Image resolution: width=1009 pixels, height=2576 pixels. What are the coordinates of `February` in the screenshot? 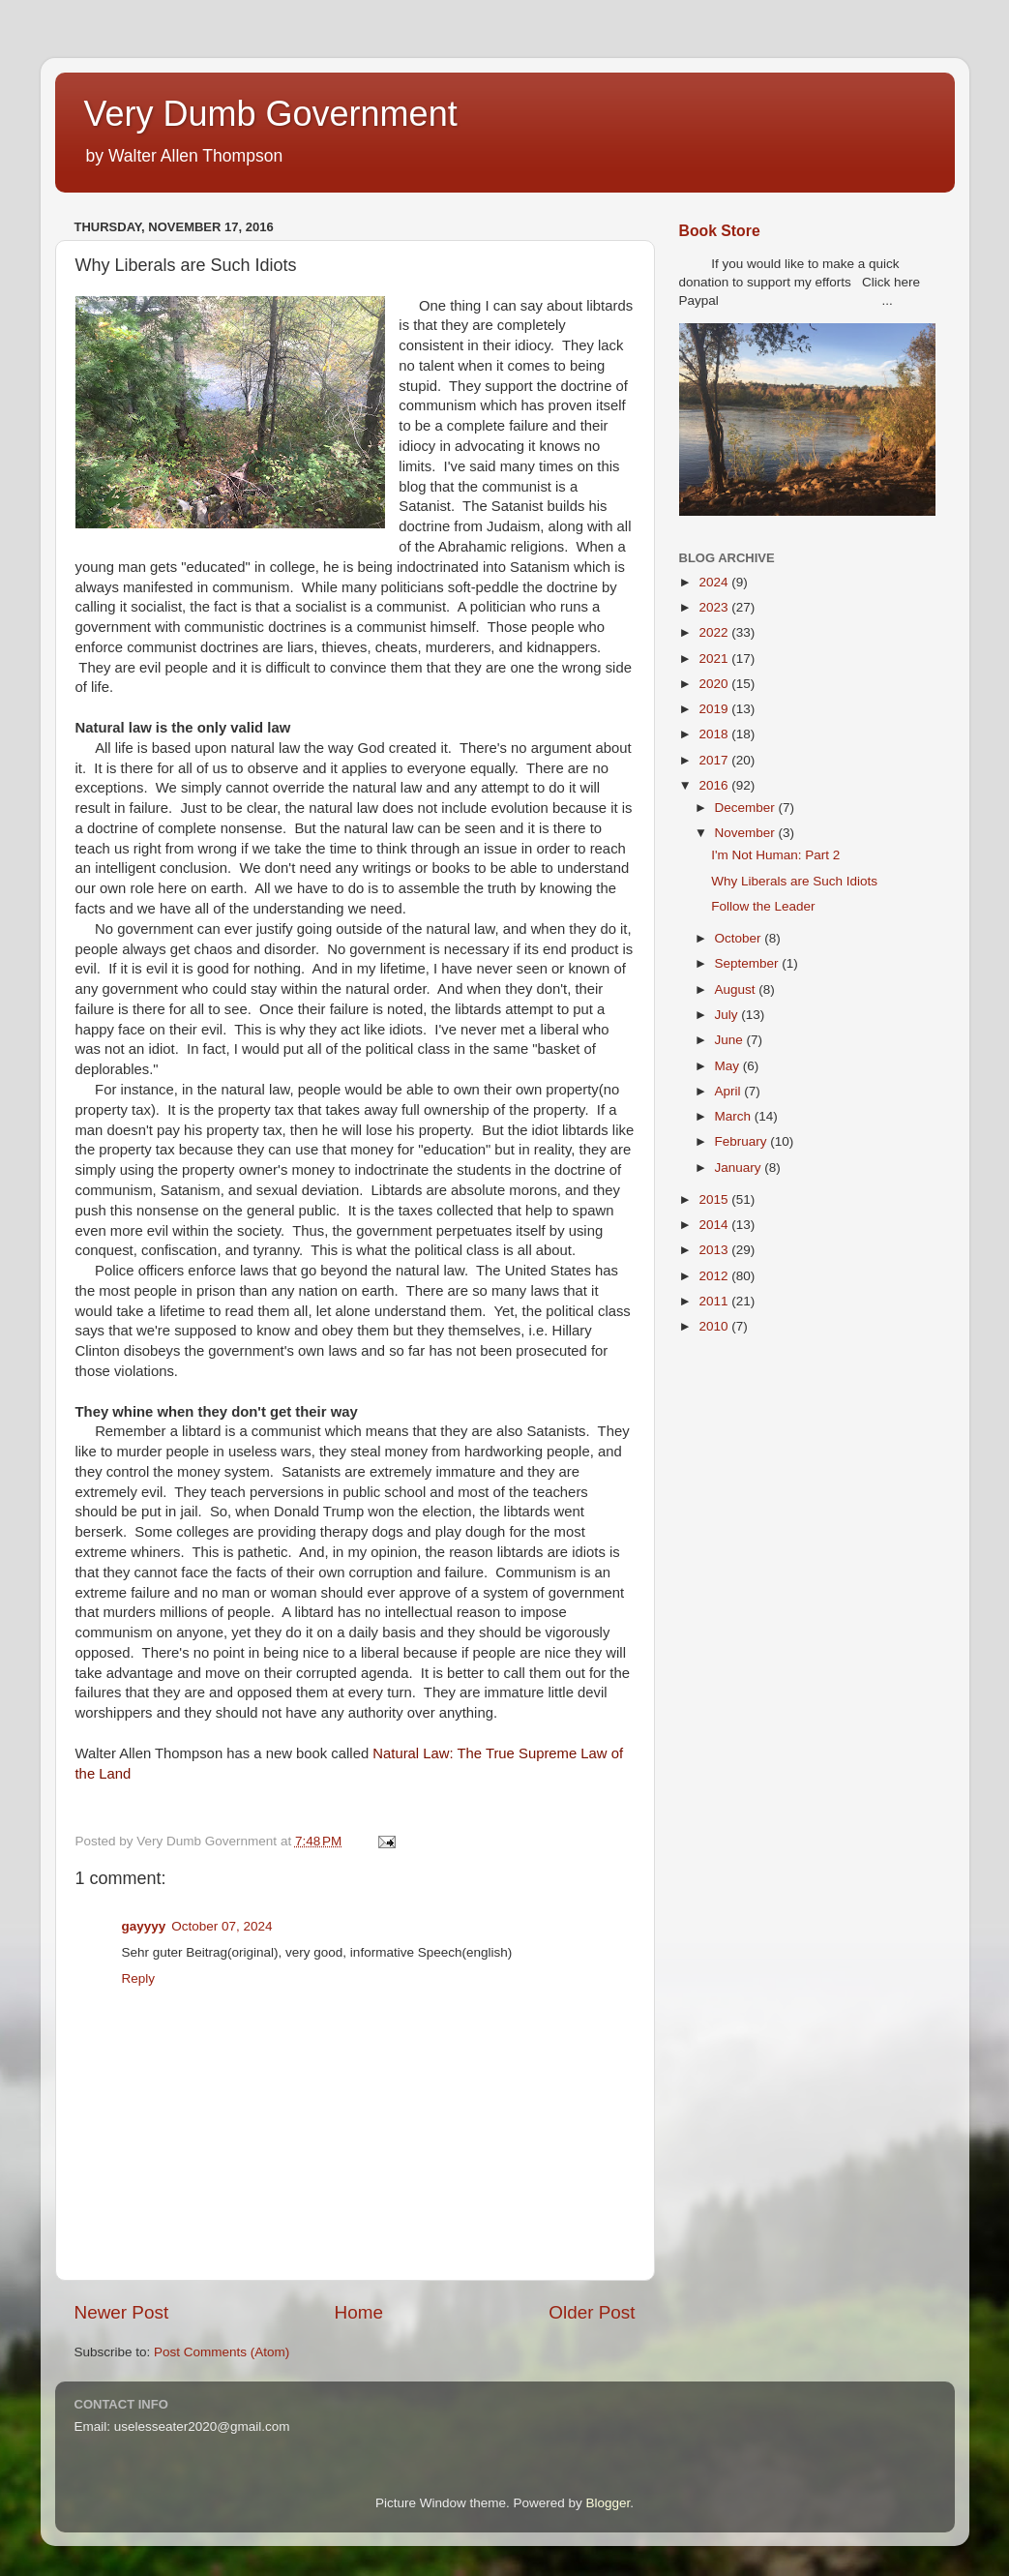 It's located at (743, 1141).